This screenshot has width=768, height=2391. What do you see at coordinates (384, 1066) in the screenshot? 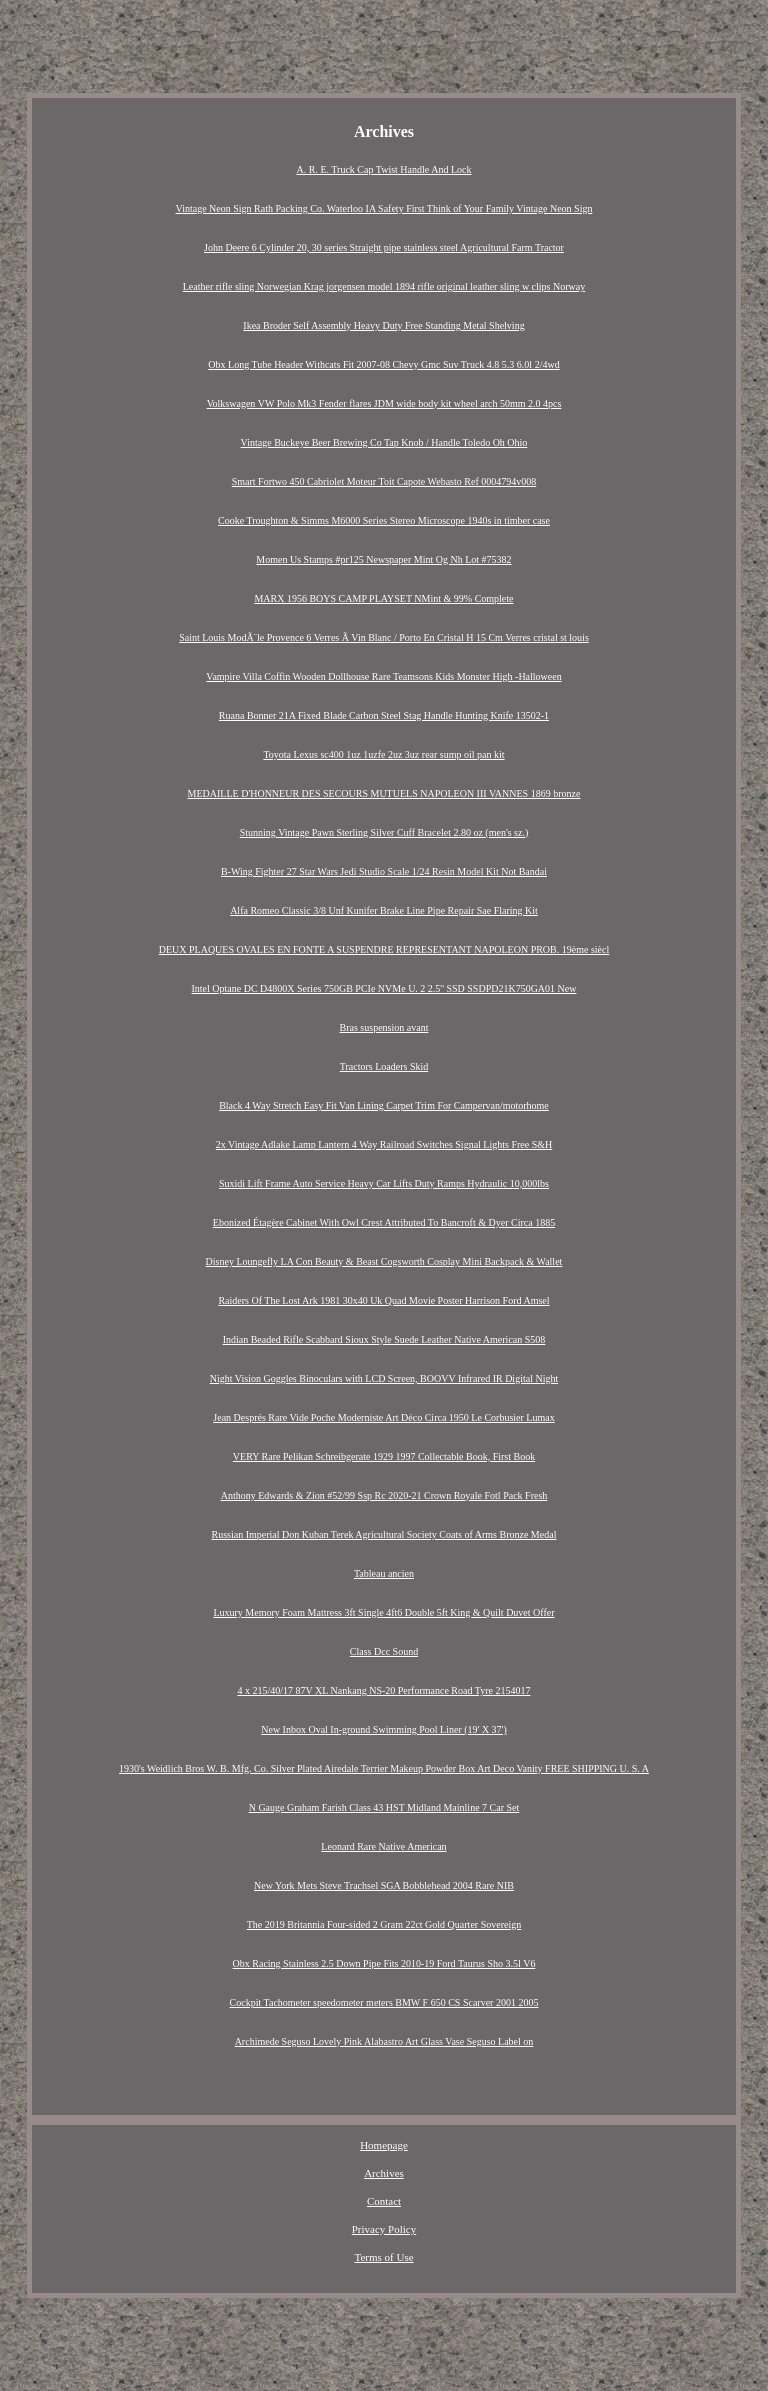
I see `Tractors Loaders Skid` at bounding box center [384, 1066].